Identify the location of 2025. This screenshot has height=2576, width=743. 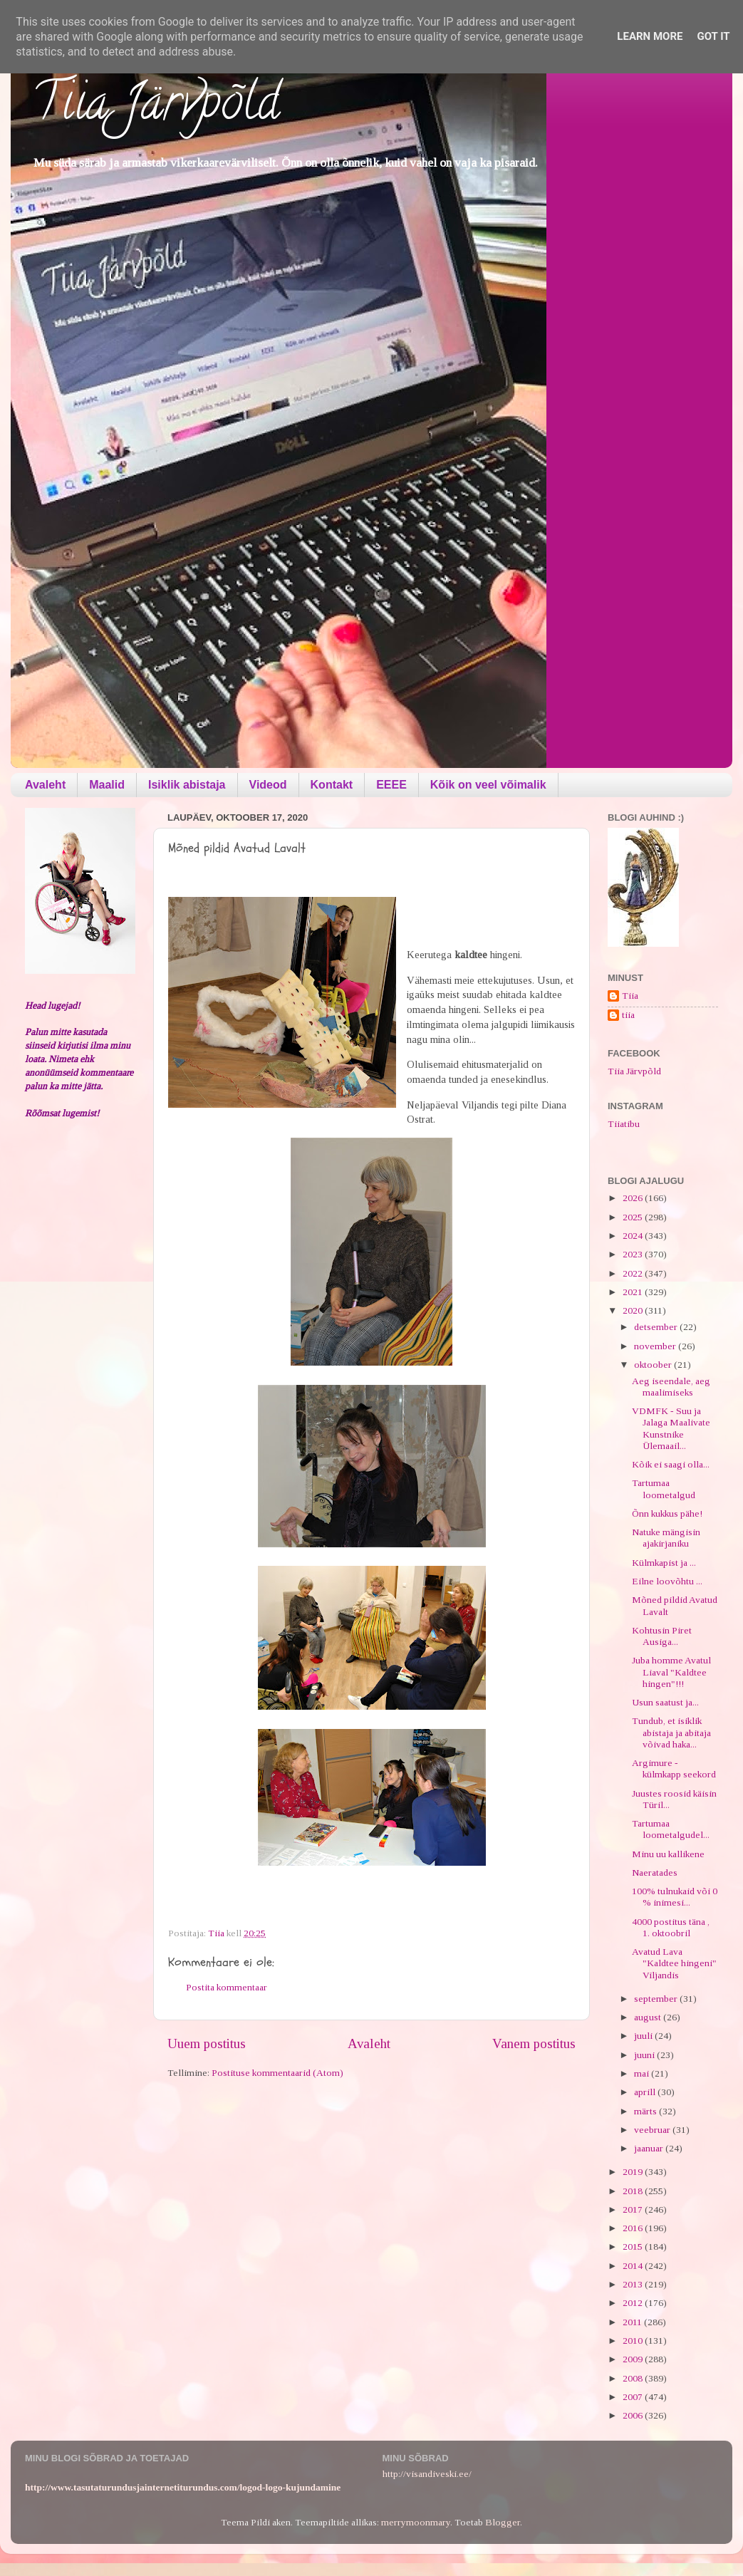
(634, 1217).